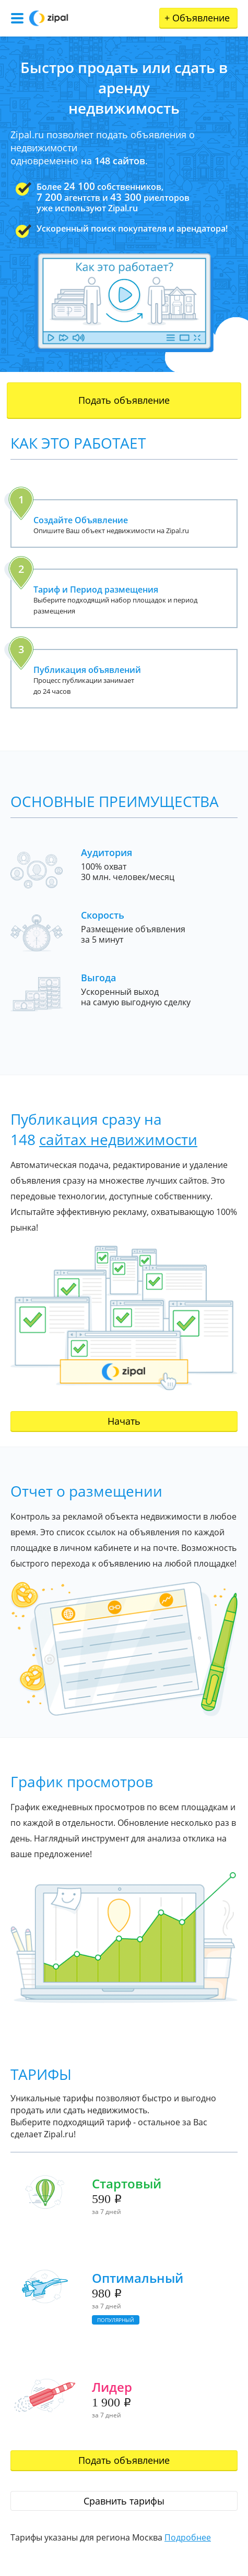 The height and width of the screenshot is (2576, 248). I want to click on Подробнее, so click(187, 2537).